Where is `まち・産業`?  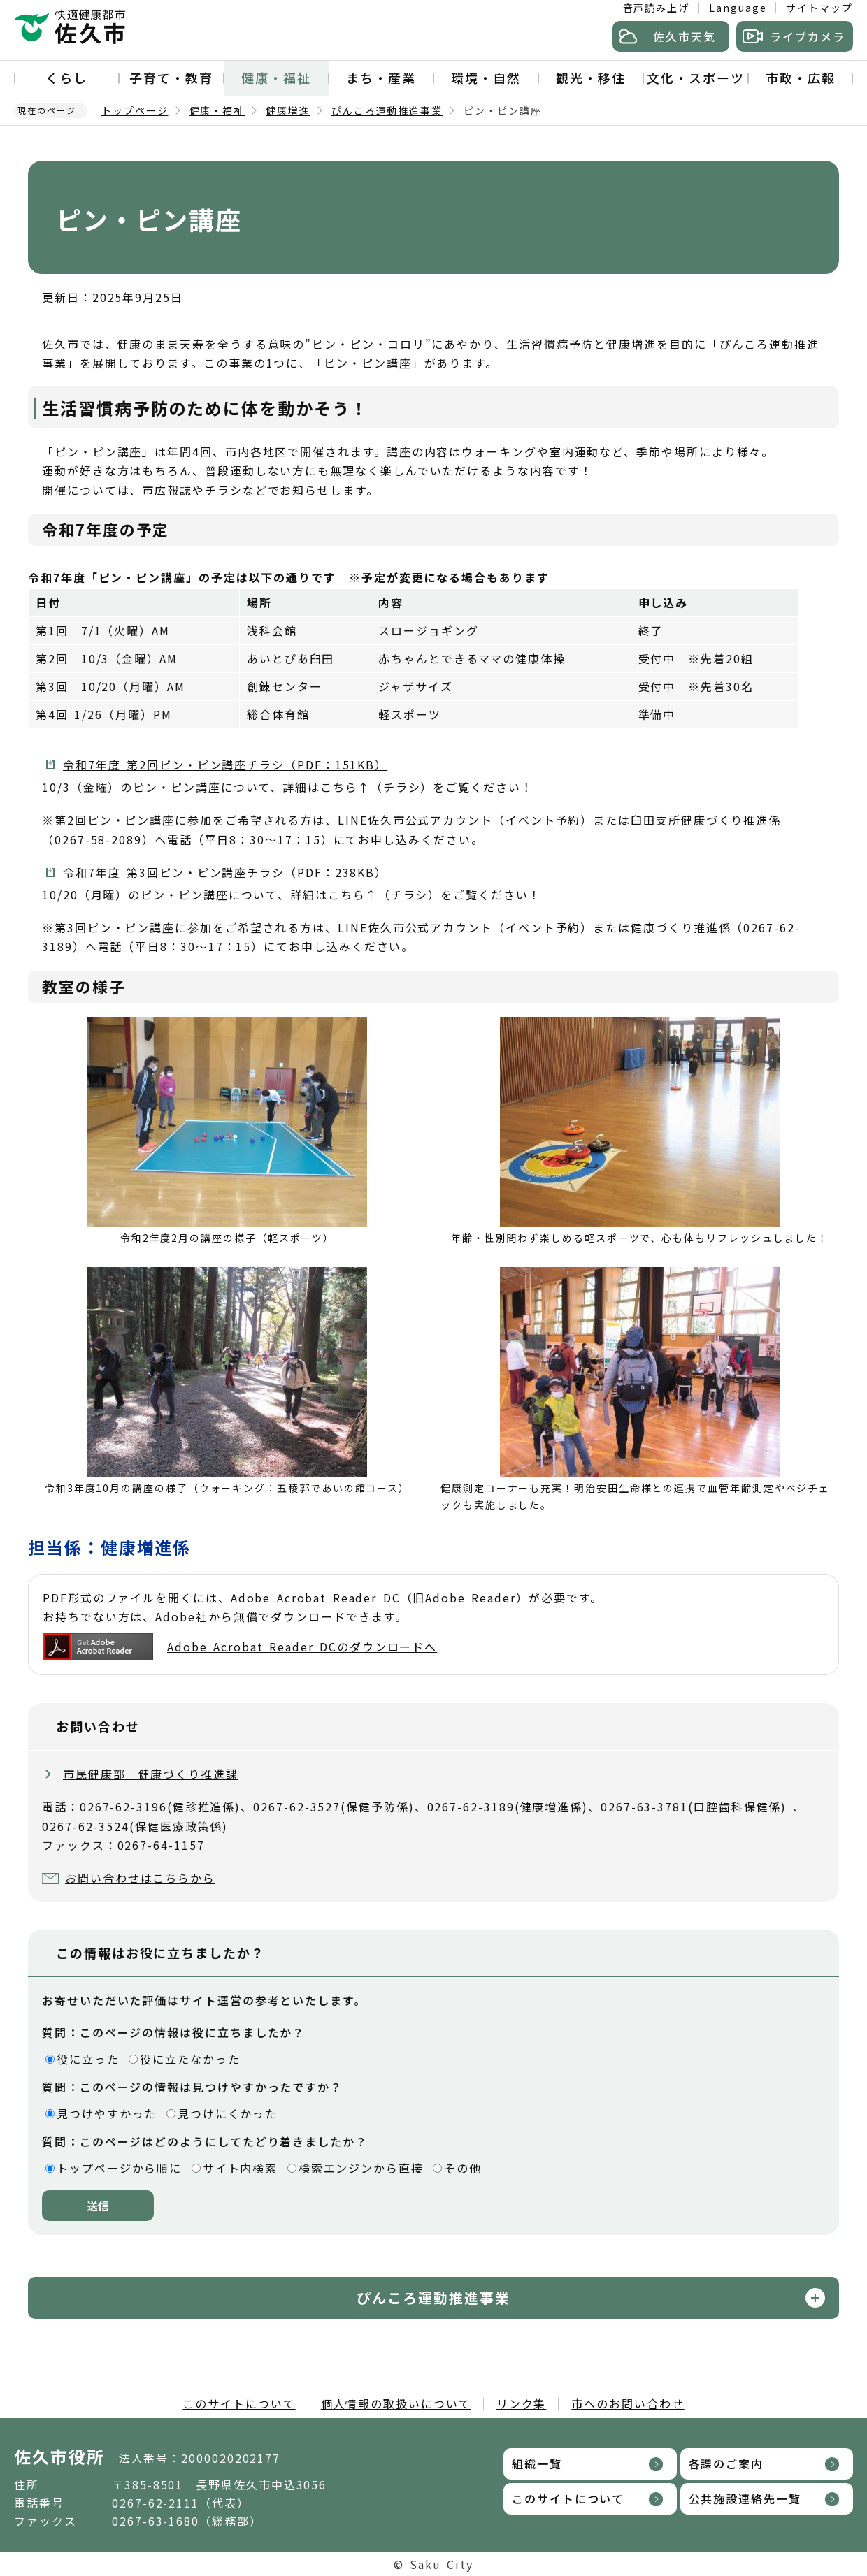
まち・産業 is located at coordinates (381, 77).